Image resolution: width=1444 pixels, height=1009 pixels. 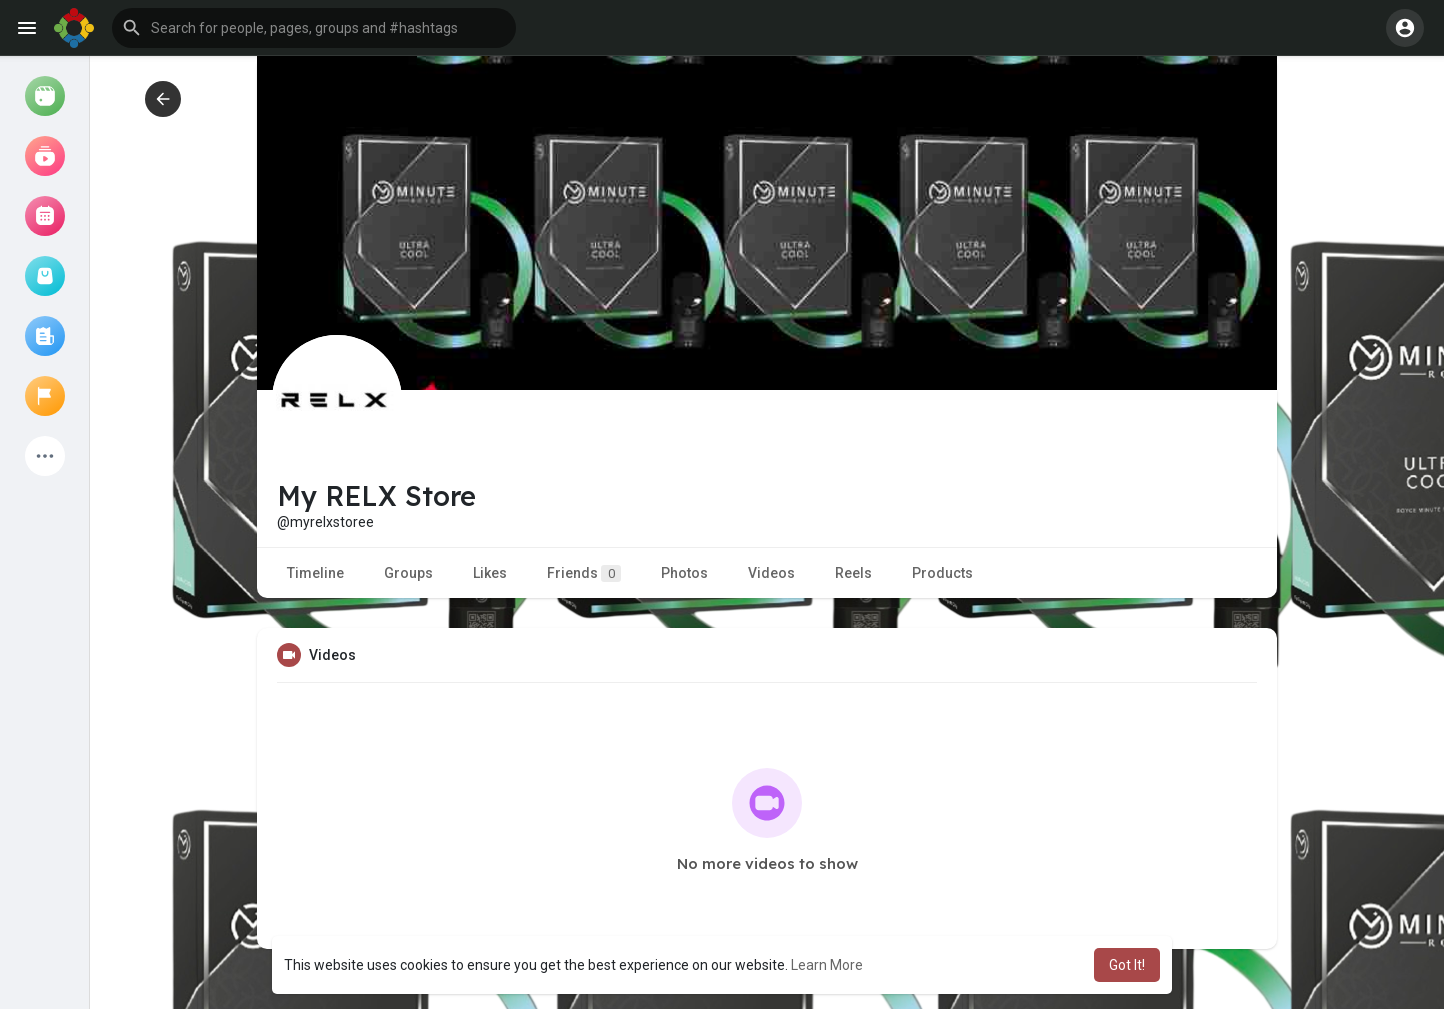 What do you see at coordinates (408, 573) in the screenshot?
I see `Groups` at bounding box center [408, 573].